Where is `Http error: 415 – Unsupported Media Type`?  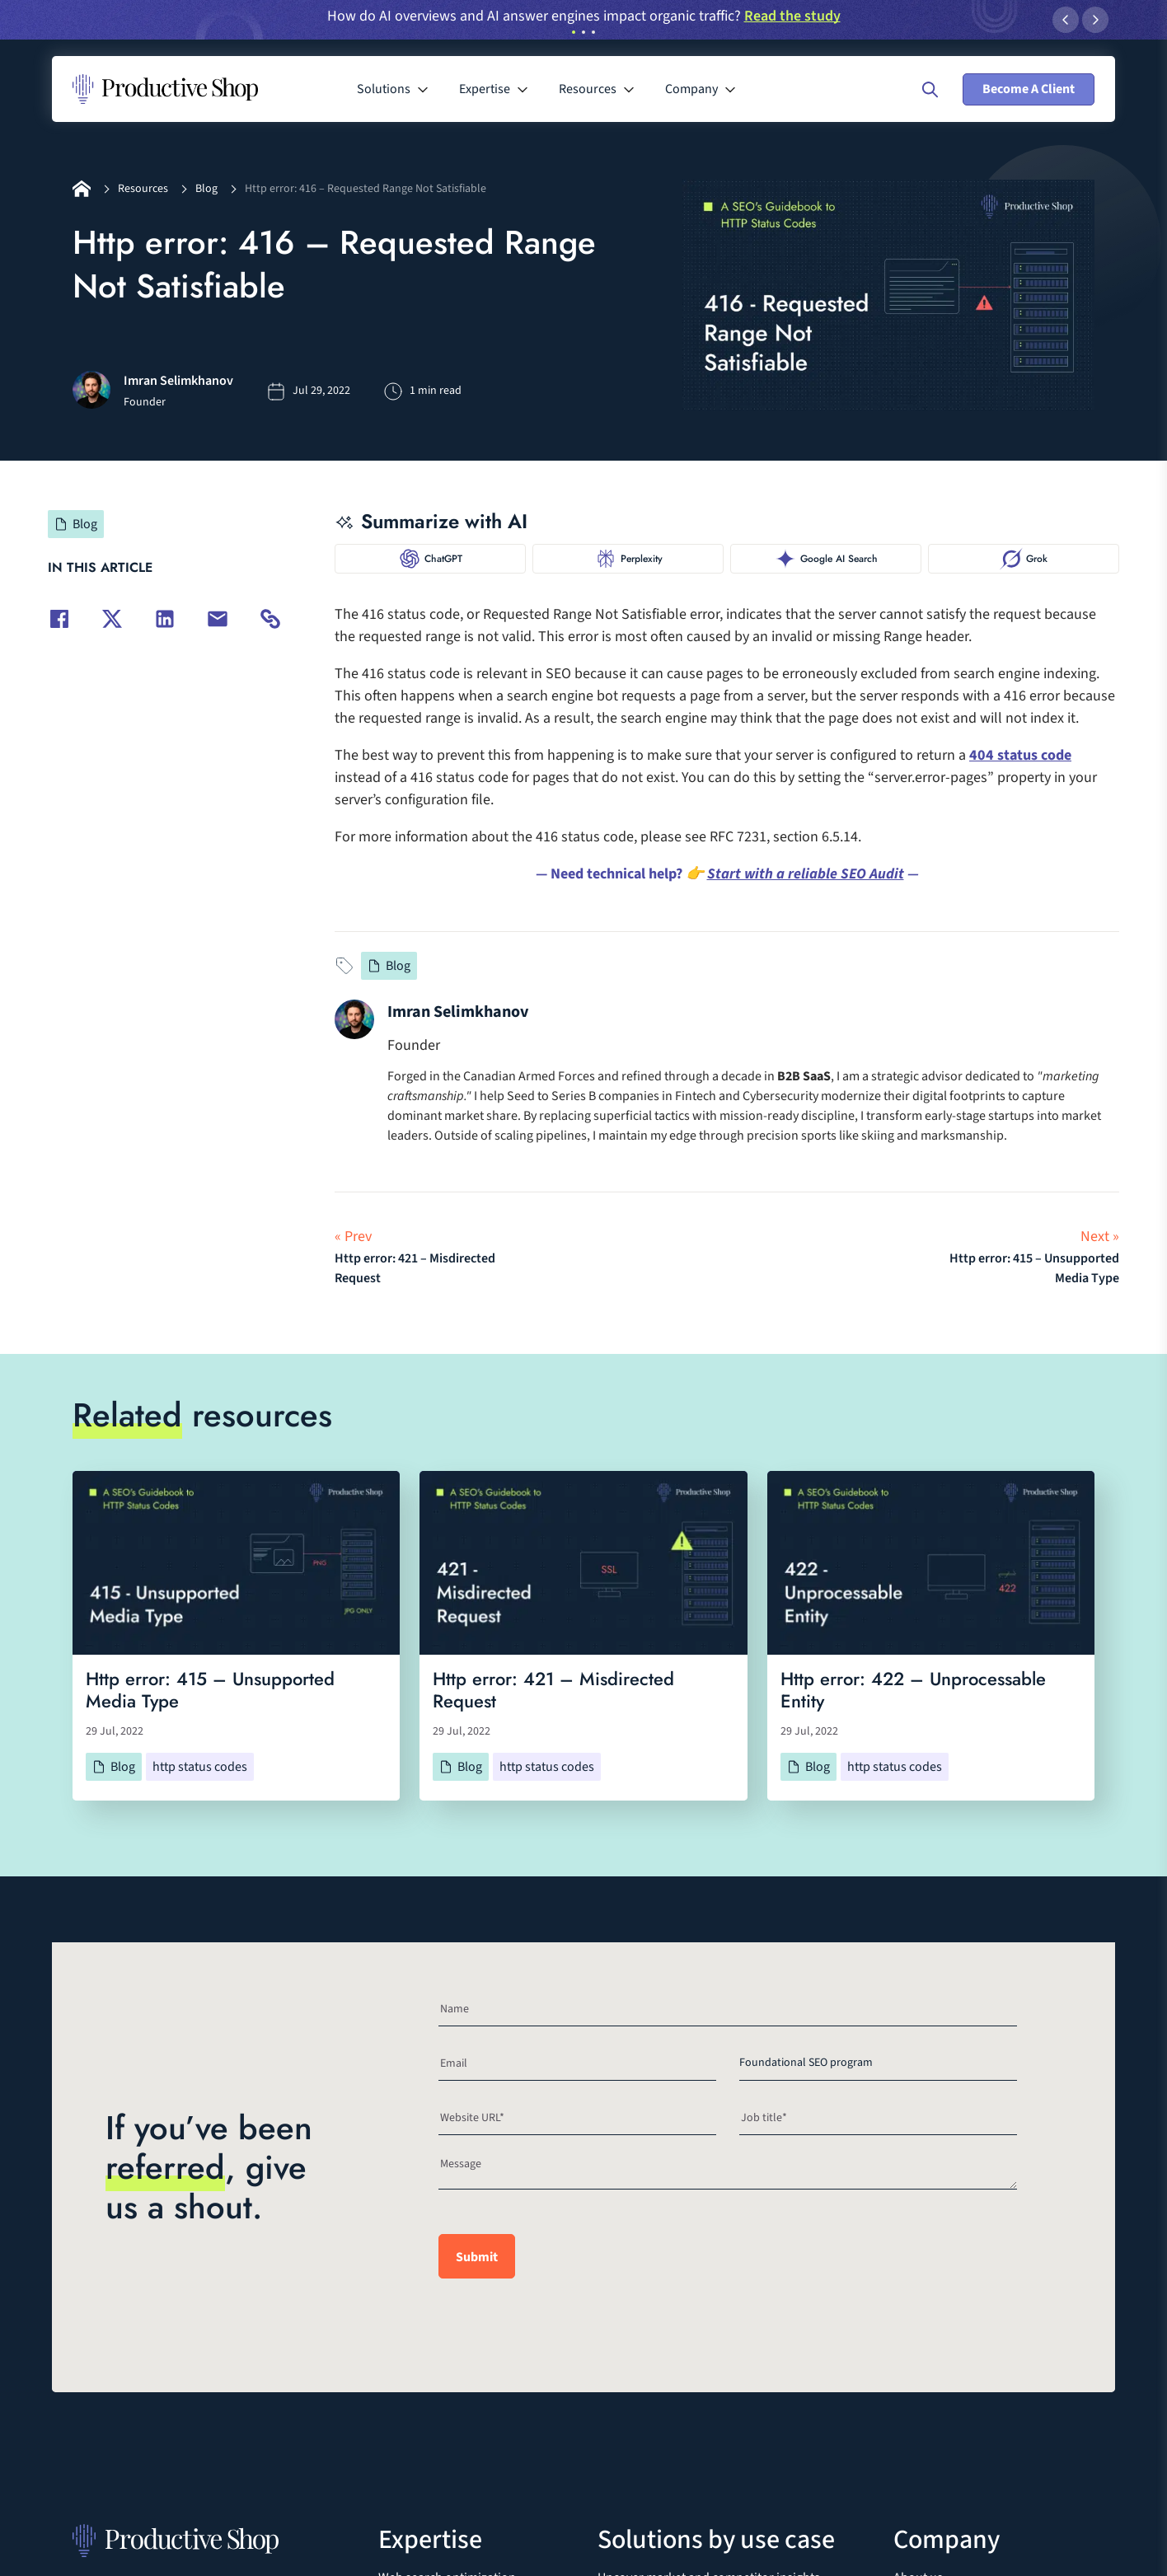 Http error: 415 – Unsupported Media Type is located at coordinates (210, 1690).